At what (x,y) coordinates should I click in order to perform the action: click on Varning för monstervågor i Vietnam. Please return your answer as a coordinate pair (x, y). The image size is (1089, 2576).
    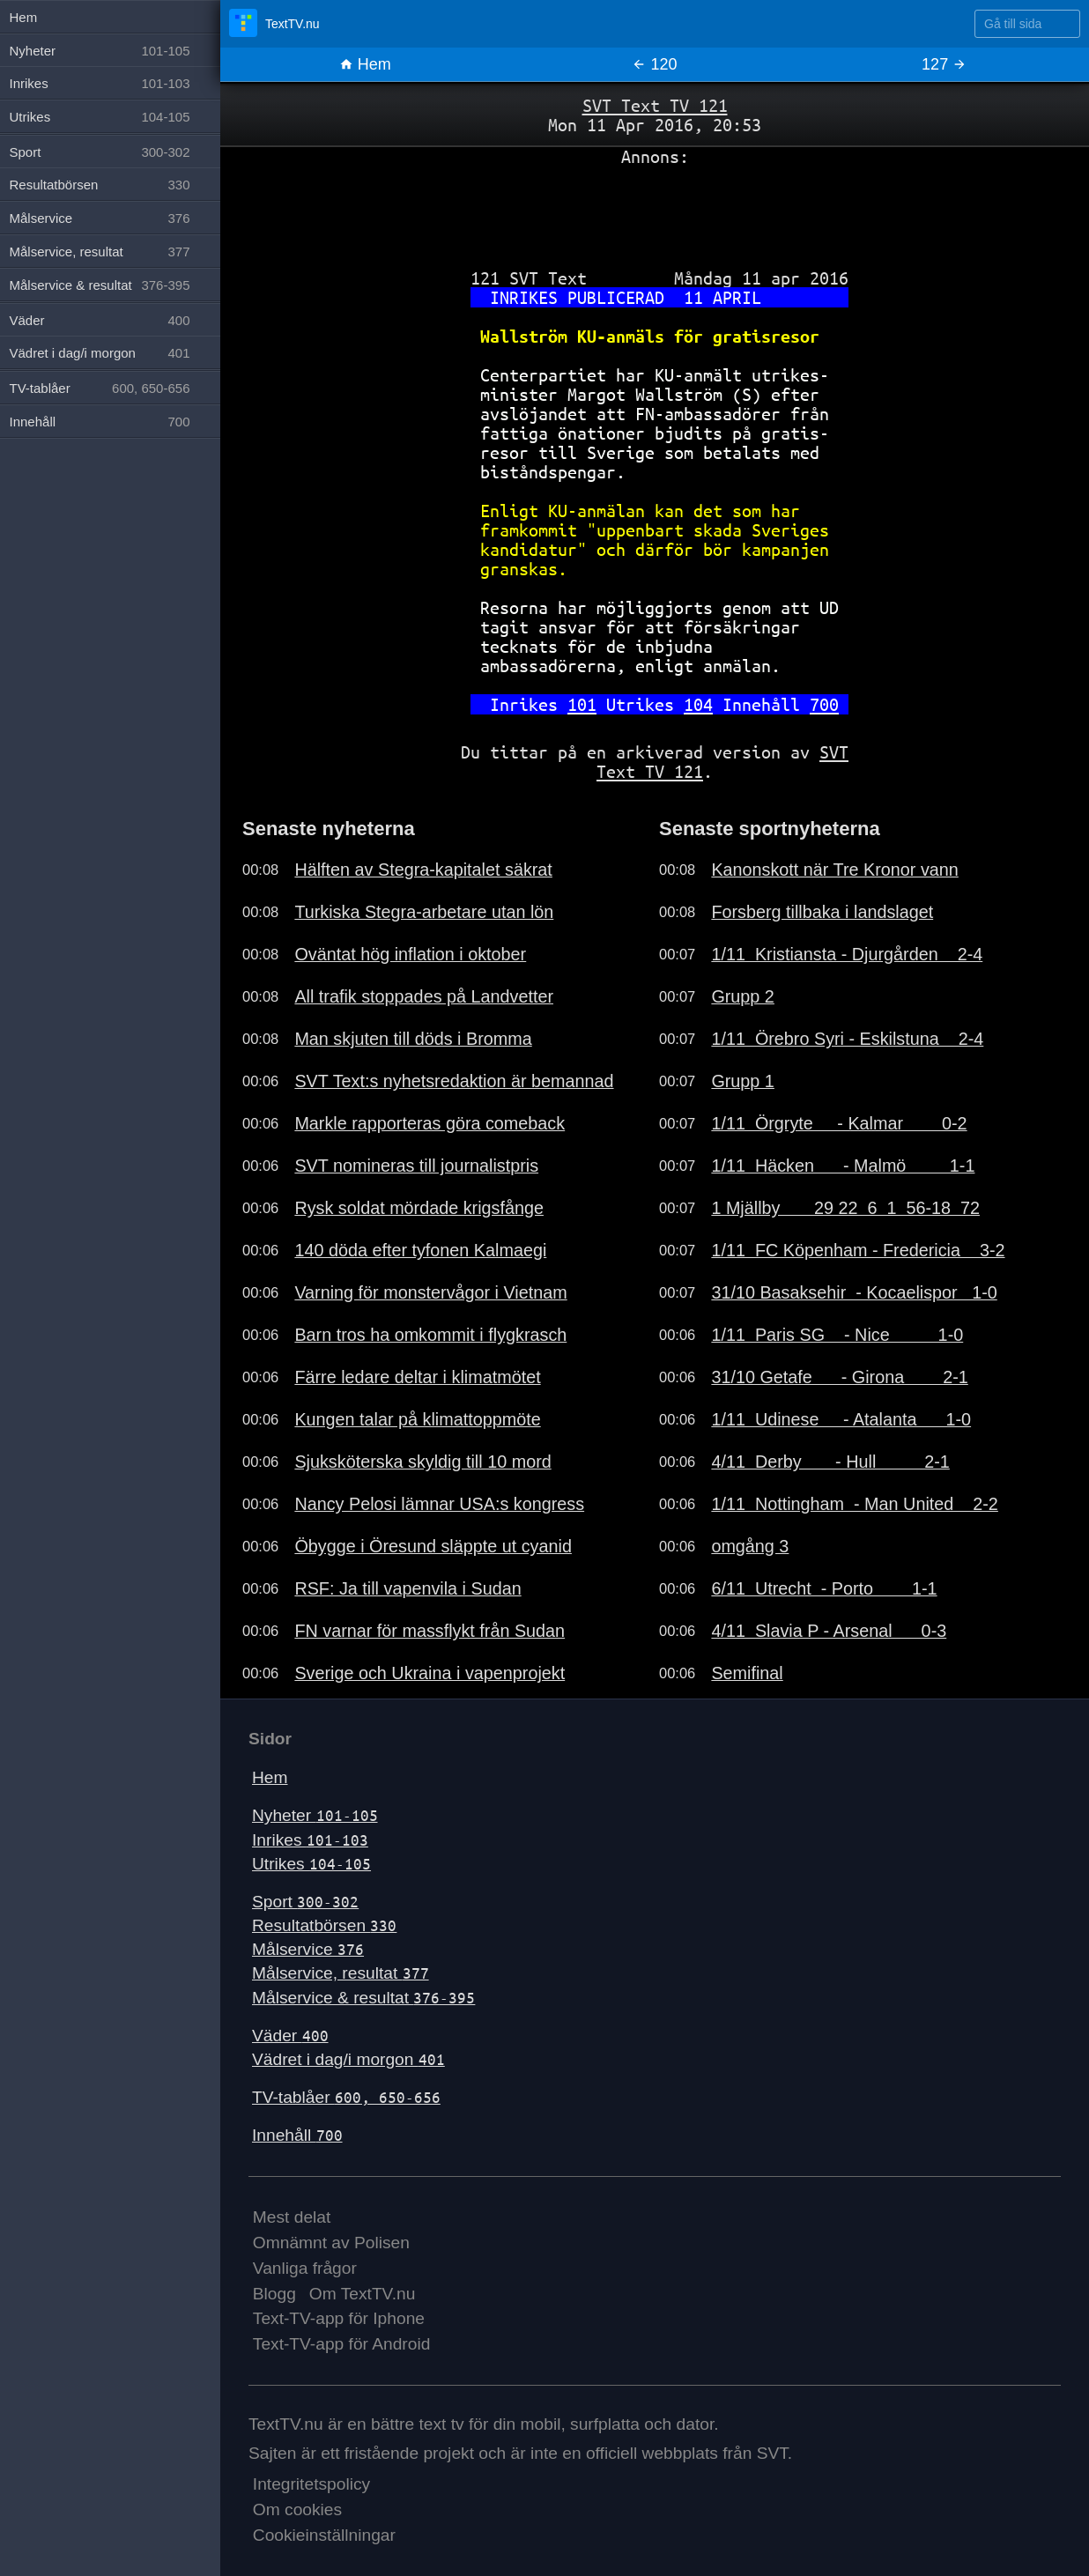
    Looking at the image, I should click on (430, 1292).